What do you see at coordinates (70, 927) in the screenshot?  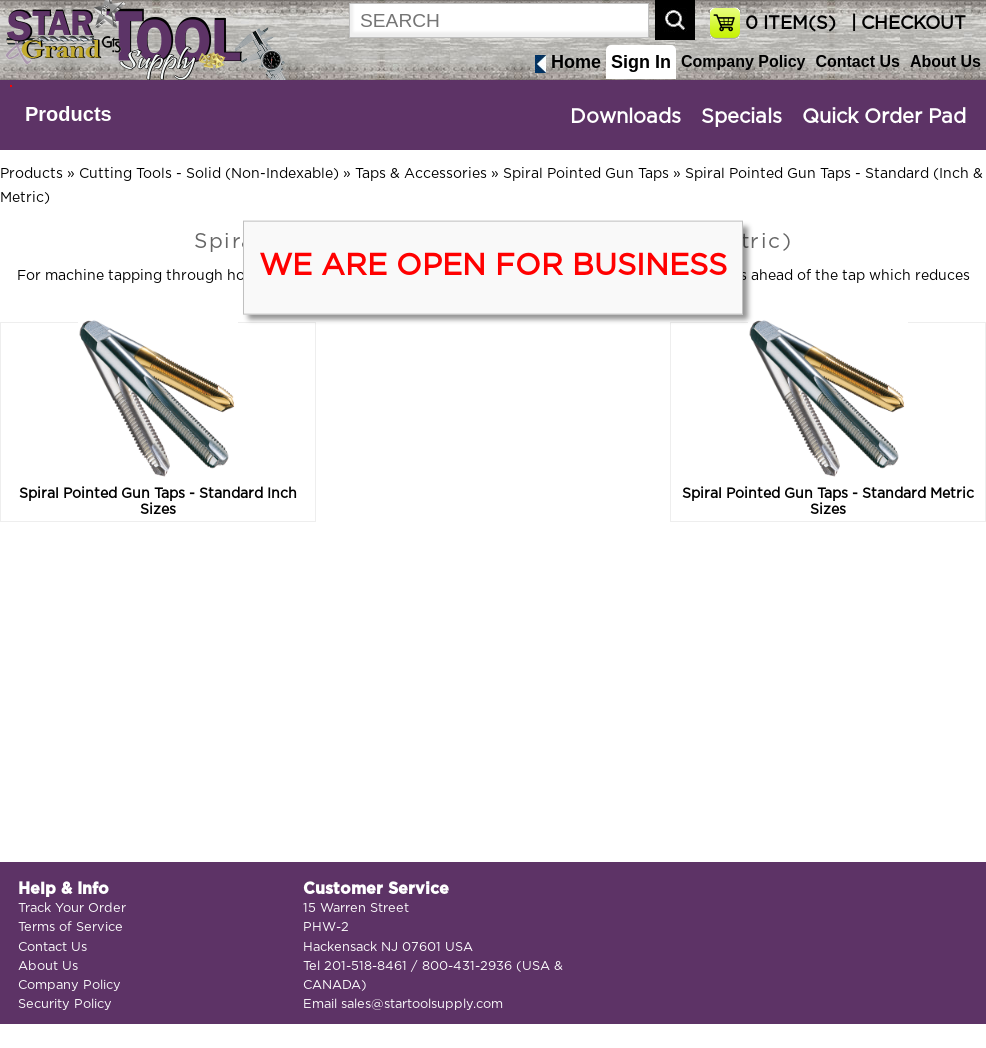 I see `Terms of Service` at bounding box center [70, 927].